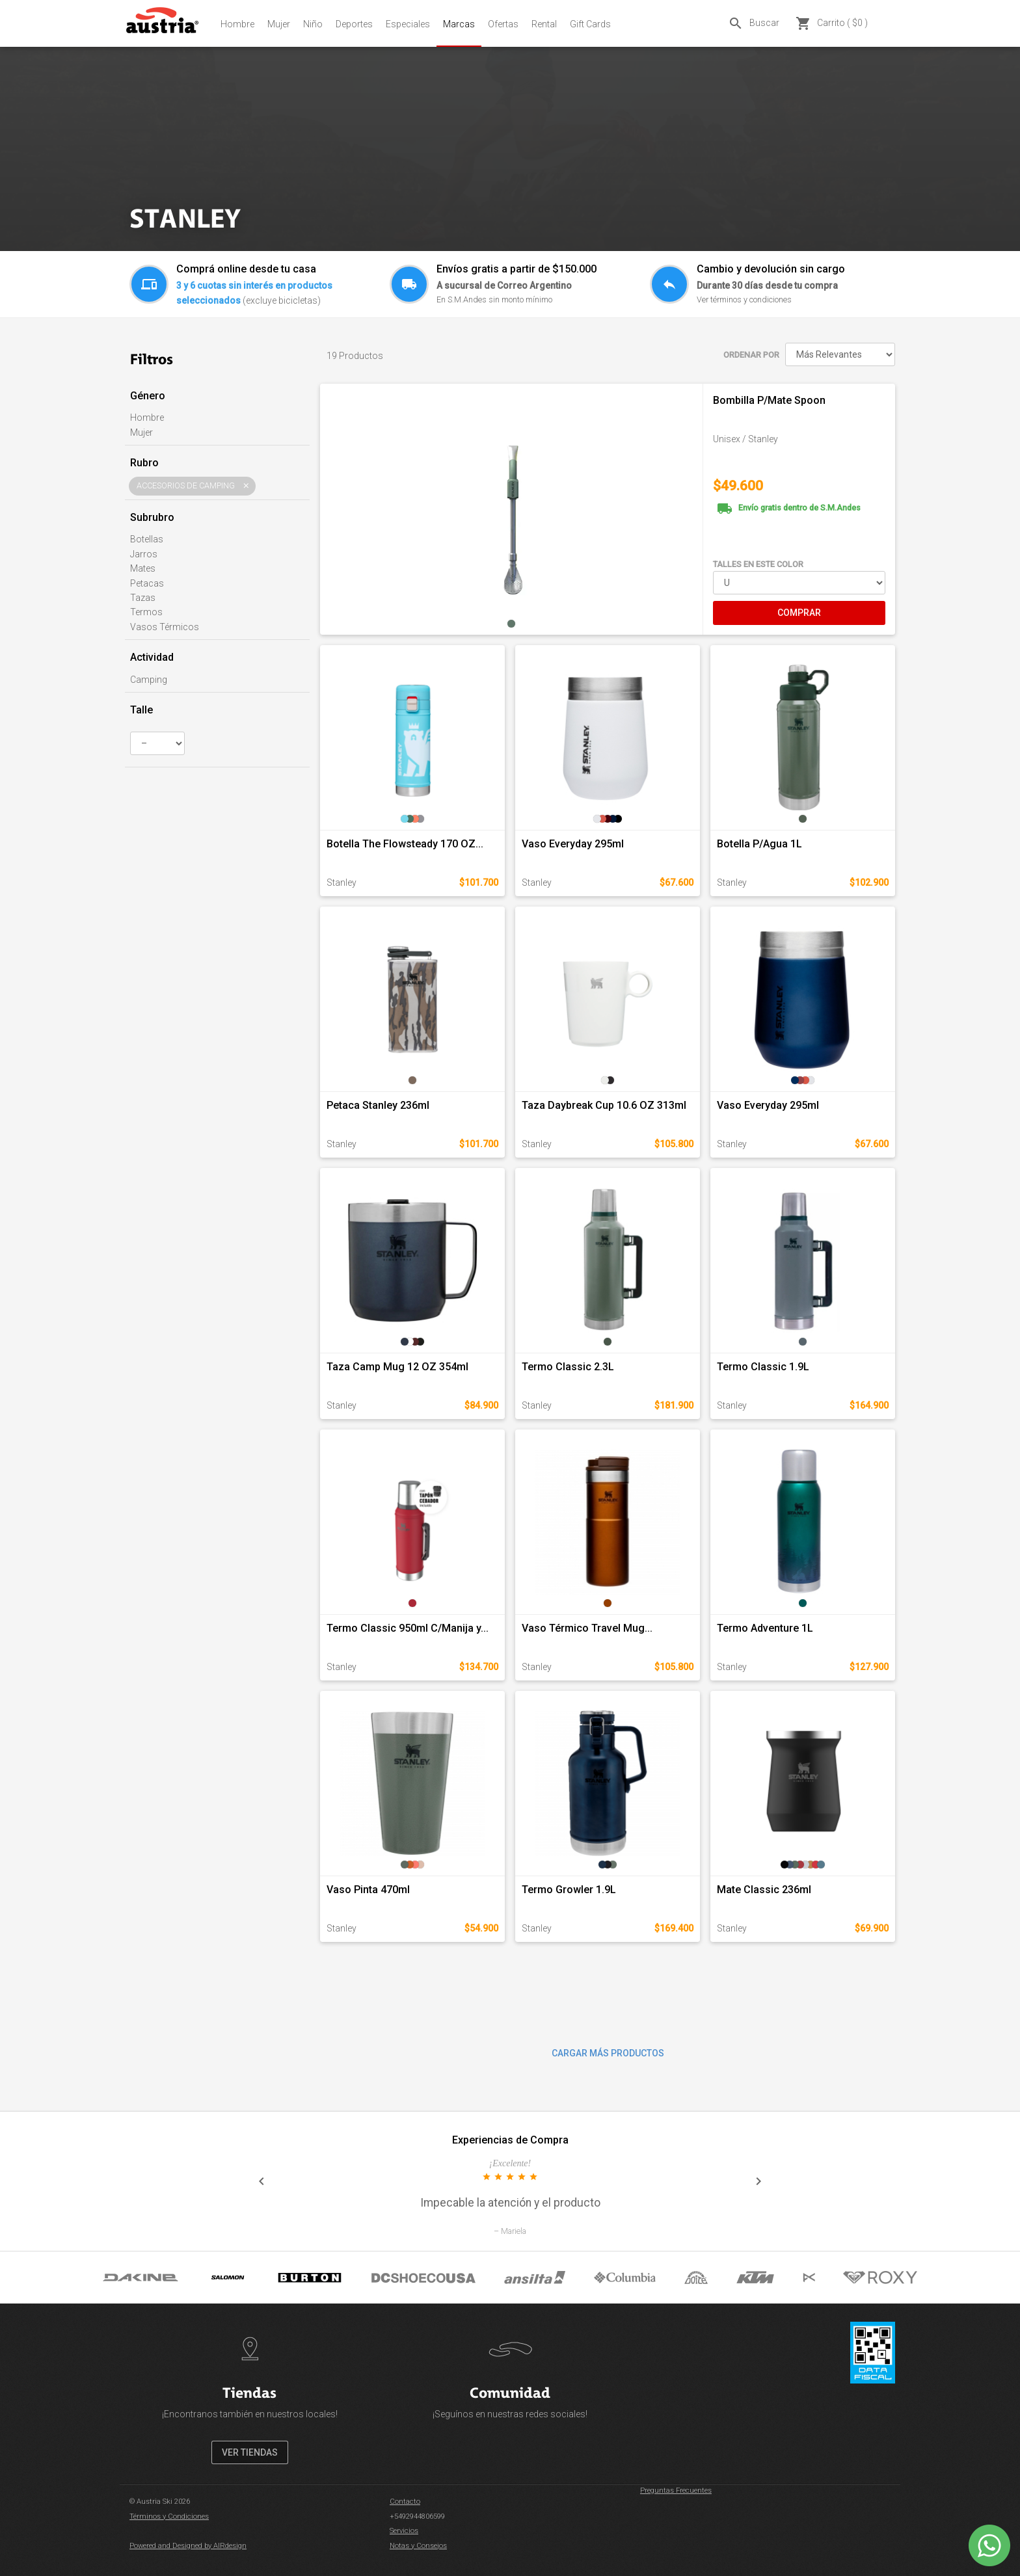 The width and height of the screenshot is (1020, 2576). What do you see at coordinates (408, 1628) in the screenshot?
I see `Termo Classic 950ml C/Manija y...` at bounding box center [408, 1628].